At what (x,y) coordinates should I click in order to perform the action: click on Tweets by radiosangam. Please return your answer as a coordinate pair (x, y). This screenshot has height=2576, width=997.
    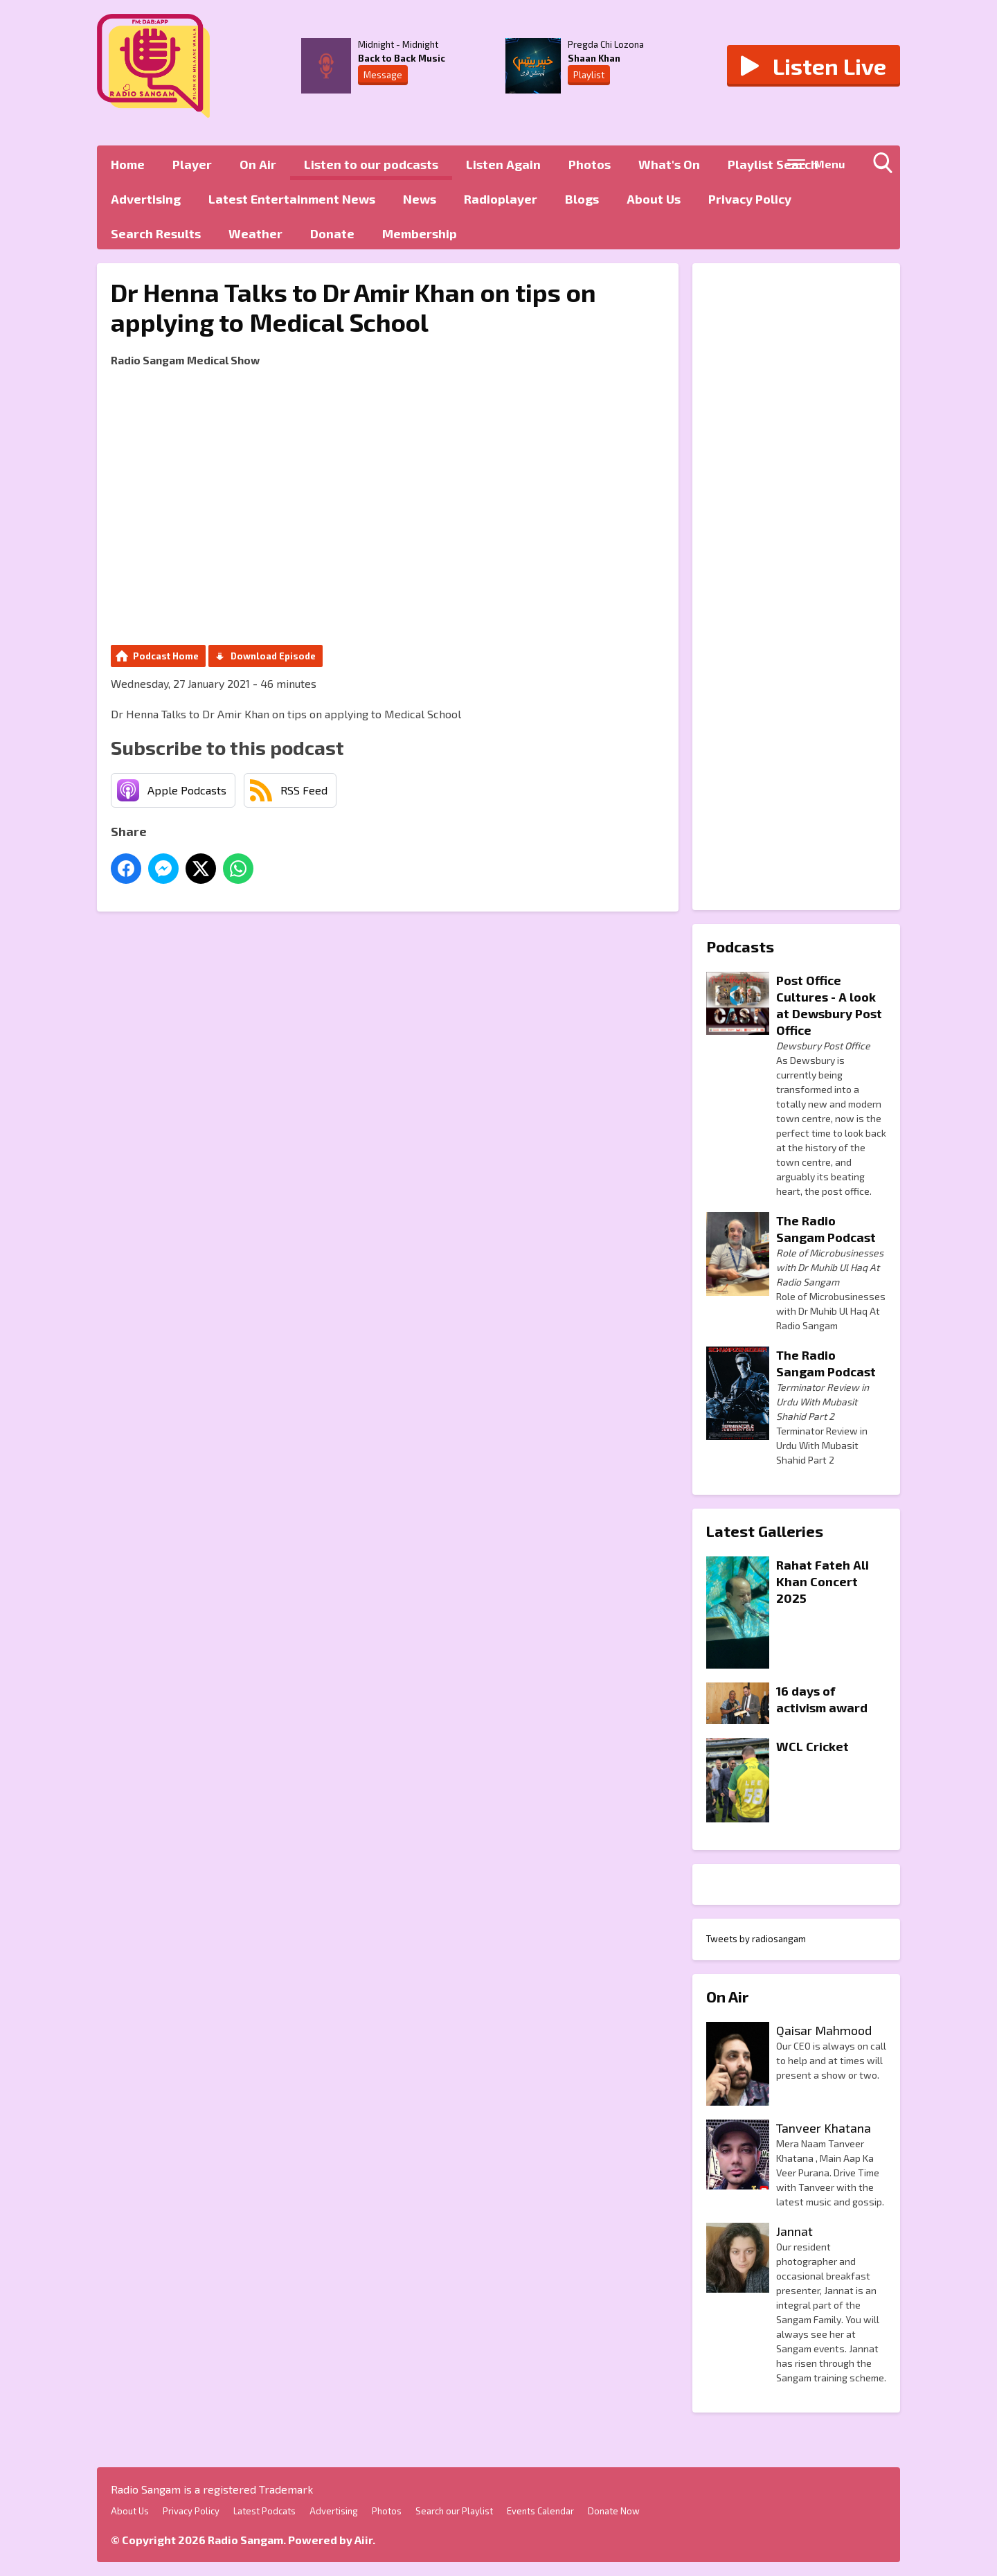
    Looking at the image, I should click on (756, 1938).